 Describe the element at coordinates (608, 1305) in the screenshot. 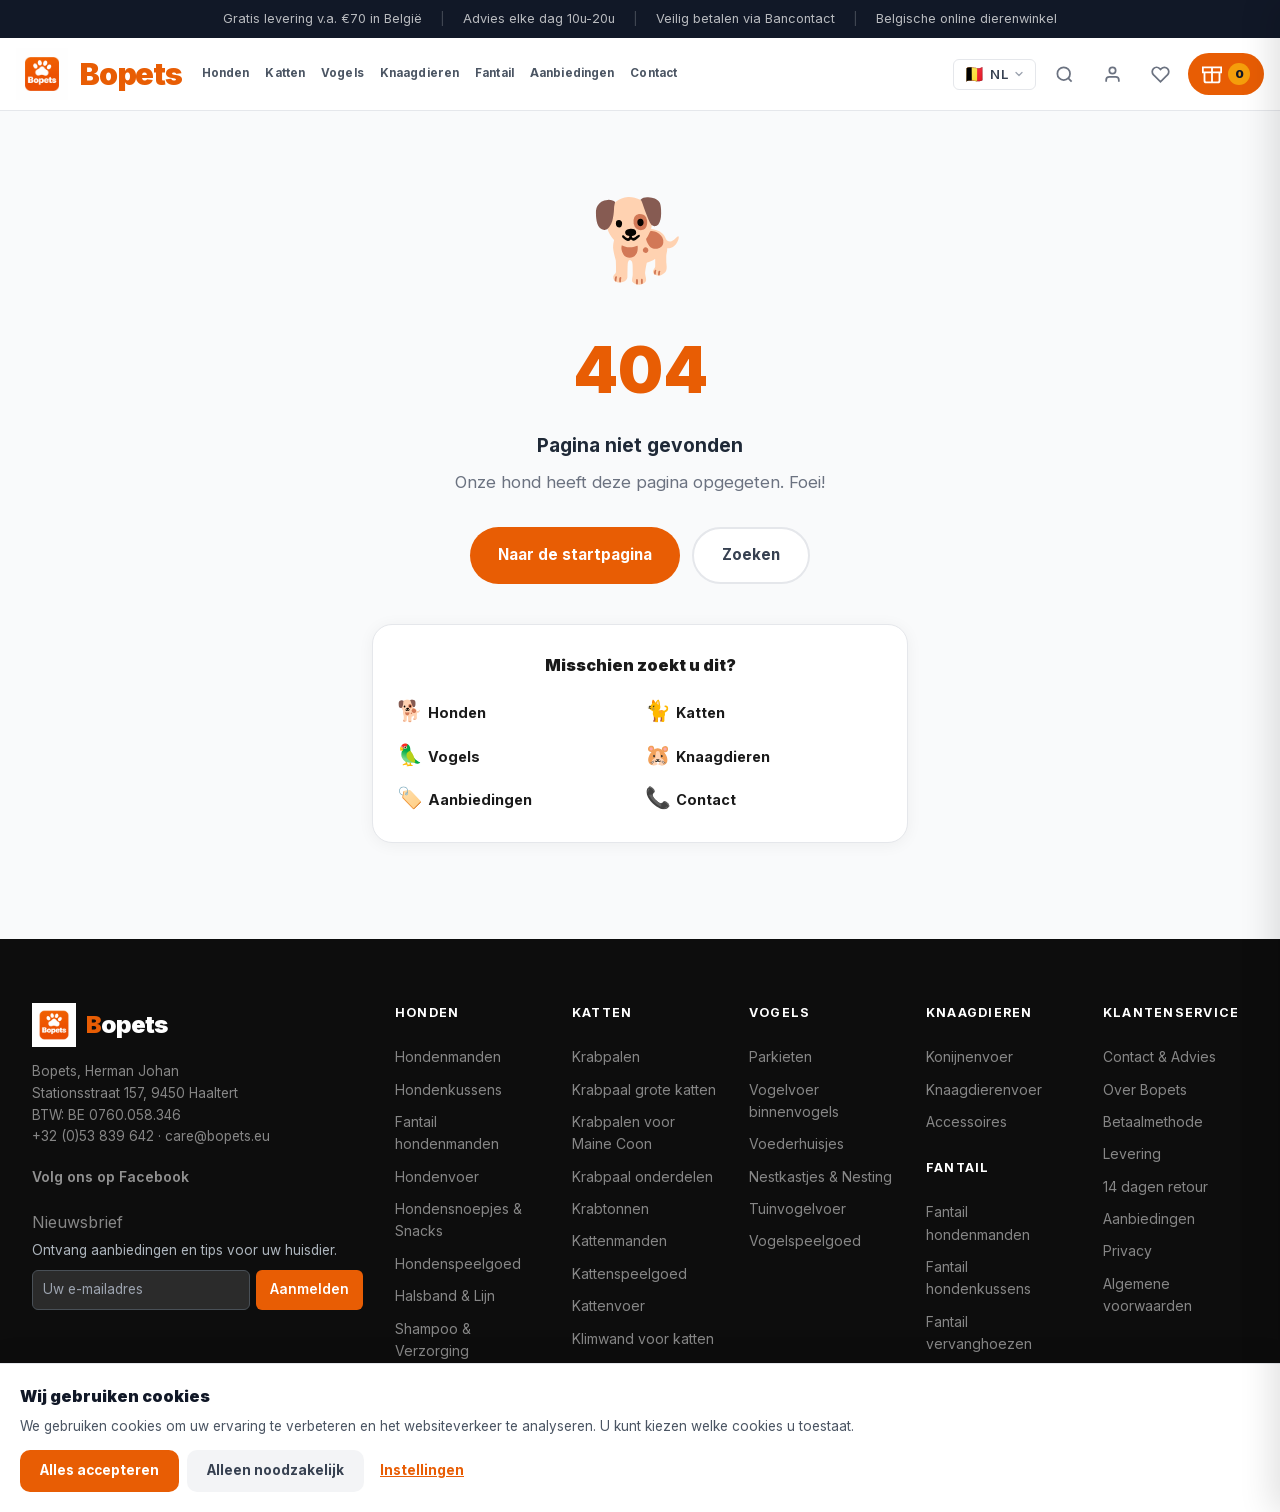

I see `Kattenvoer` at that location.